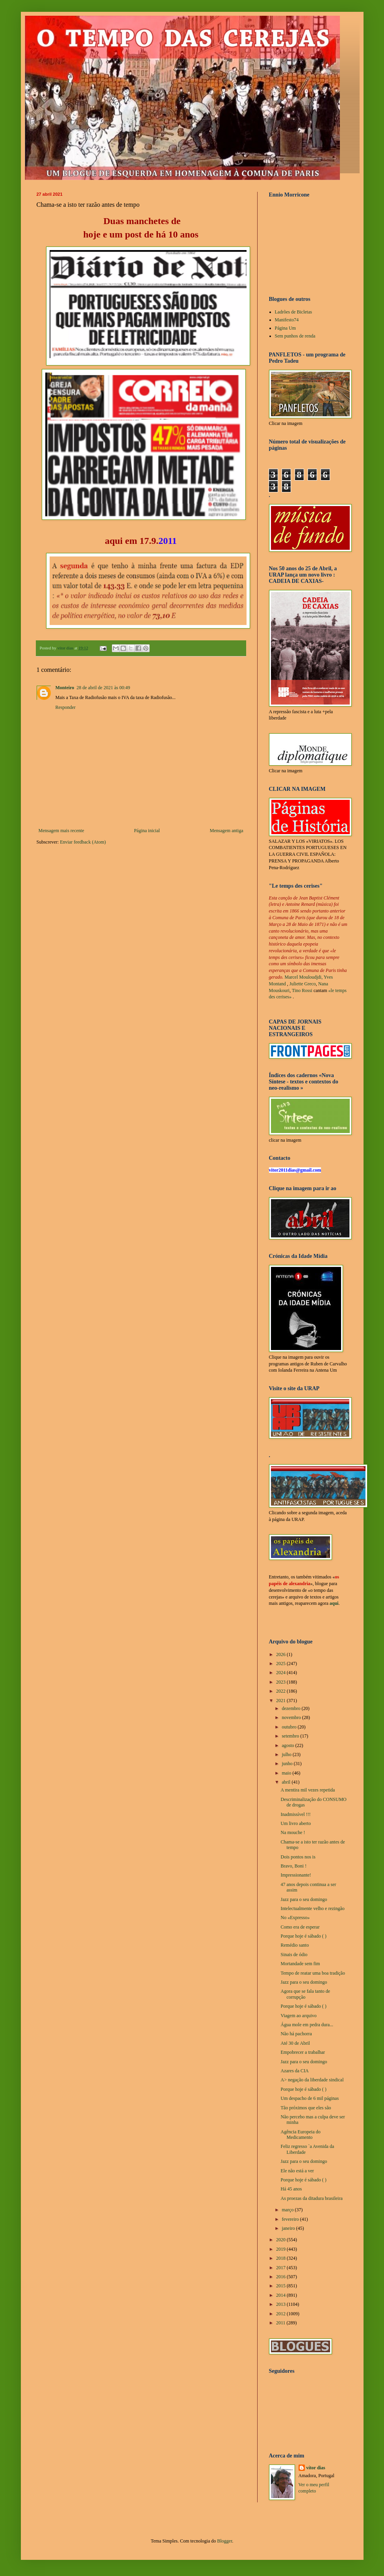 The width and height of the screenshot is (384, 2576). What do you see at coordinates (307, 1790) in the screenshot?
I see `A mentira mil vezes repetida` at bounding box center [307, 1790].